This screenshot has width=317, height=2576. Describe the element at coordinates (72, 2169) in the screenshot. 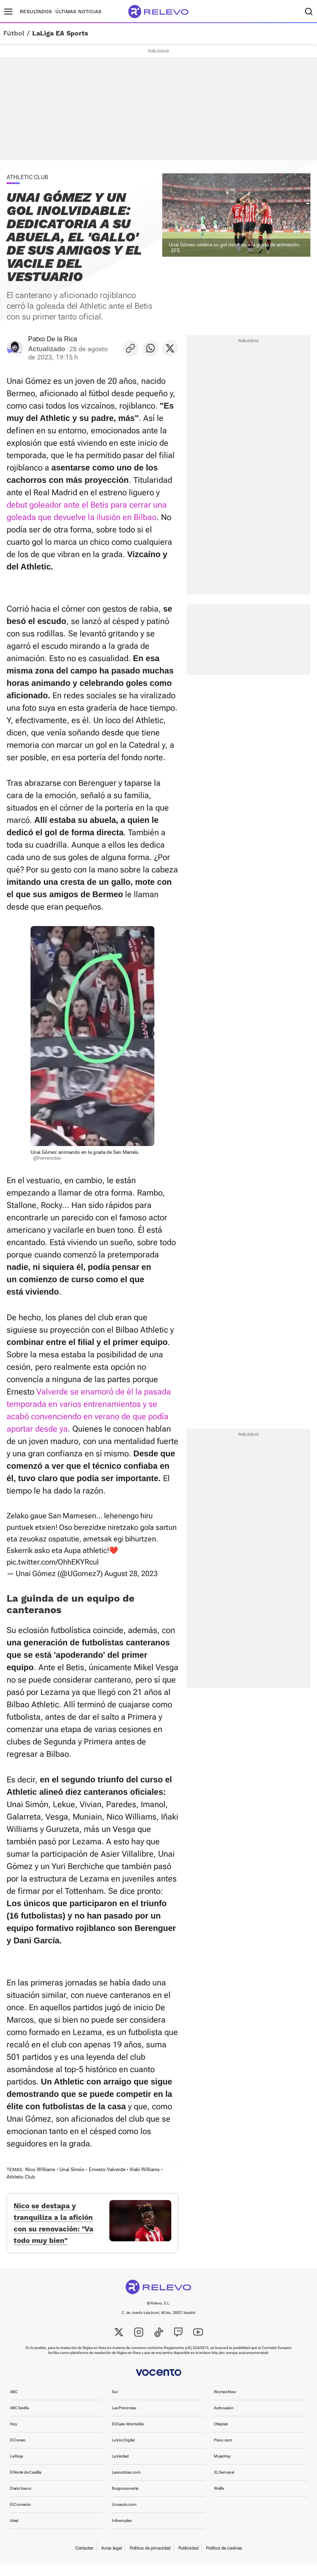

I see `Unai Simón` at that location.